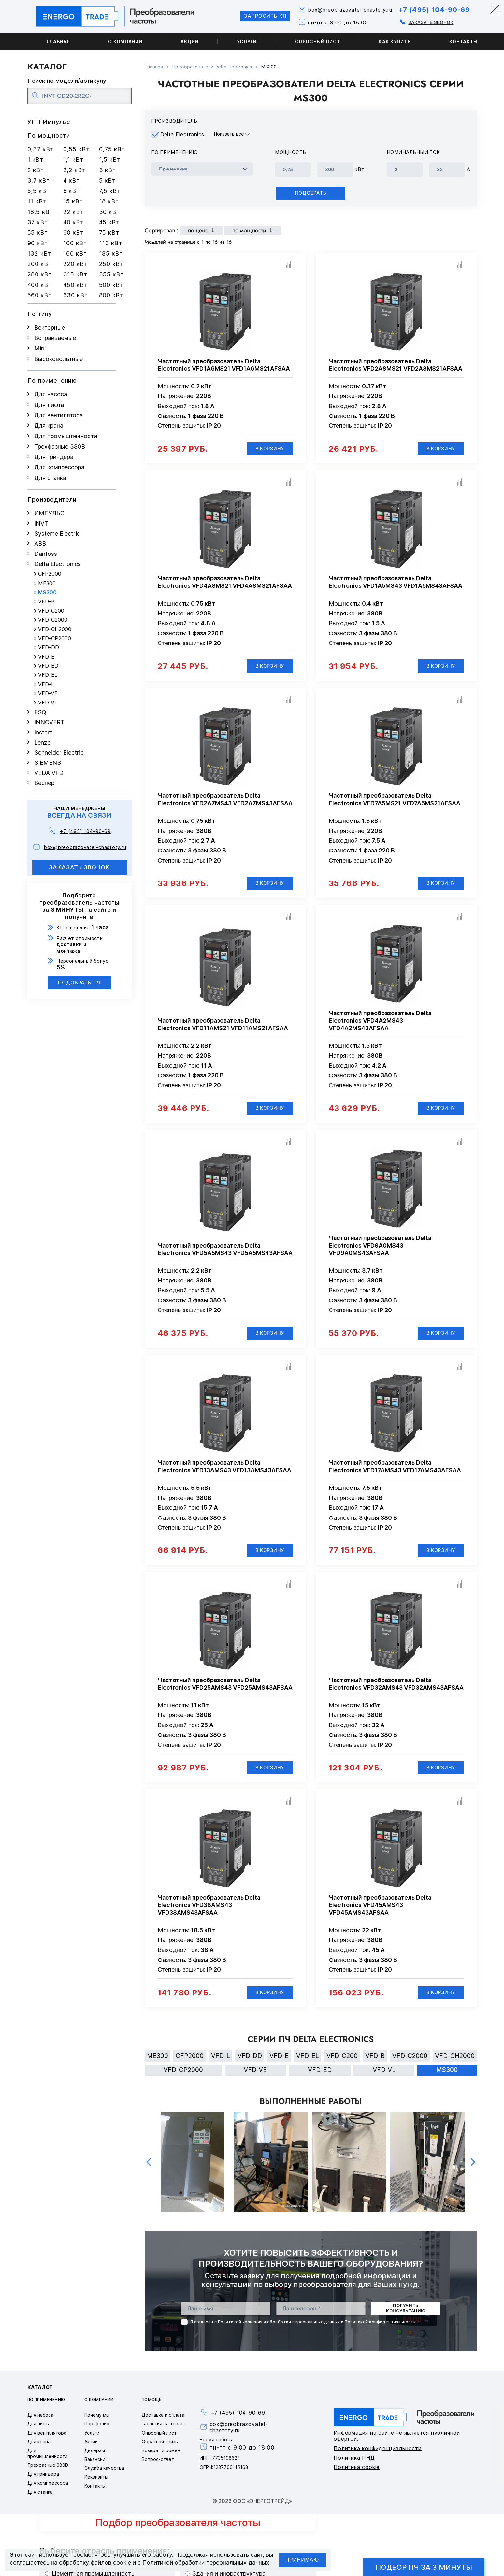 The width and height of the screenshot is (504, 2576). I want to click on Частотный преобразователь Delta Electronics VFD7A5MS21 VFD7A5MS21AFSAA, so click(394, 801).